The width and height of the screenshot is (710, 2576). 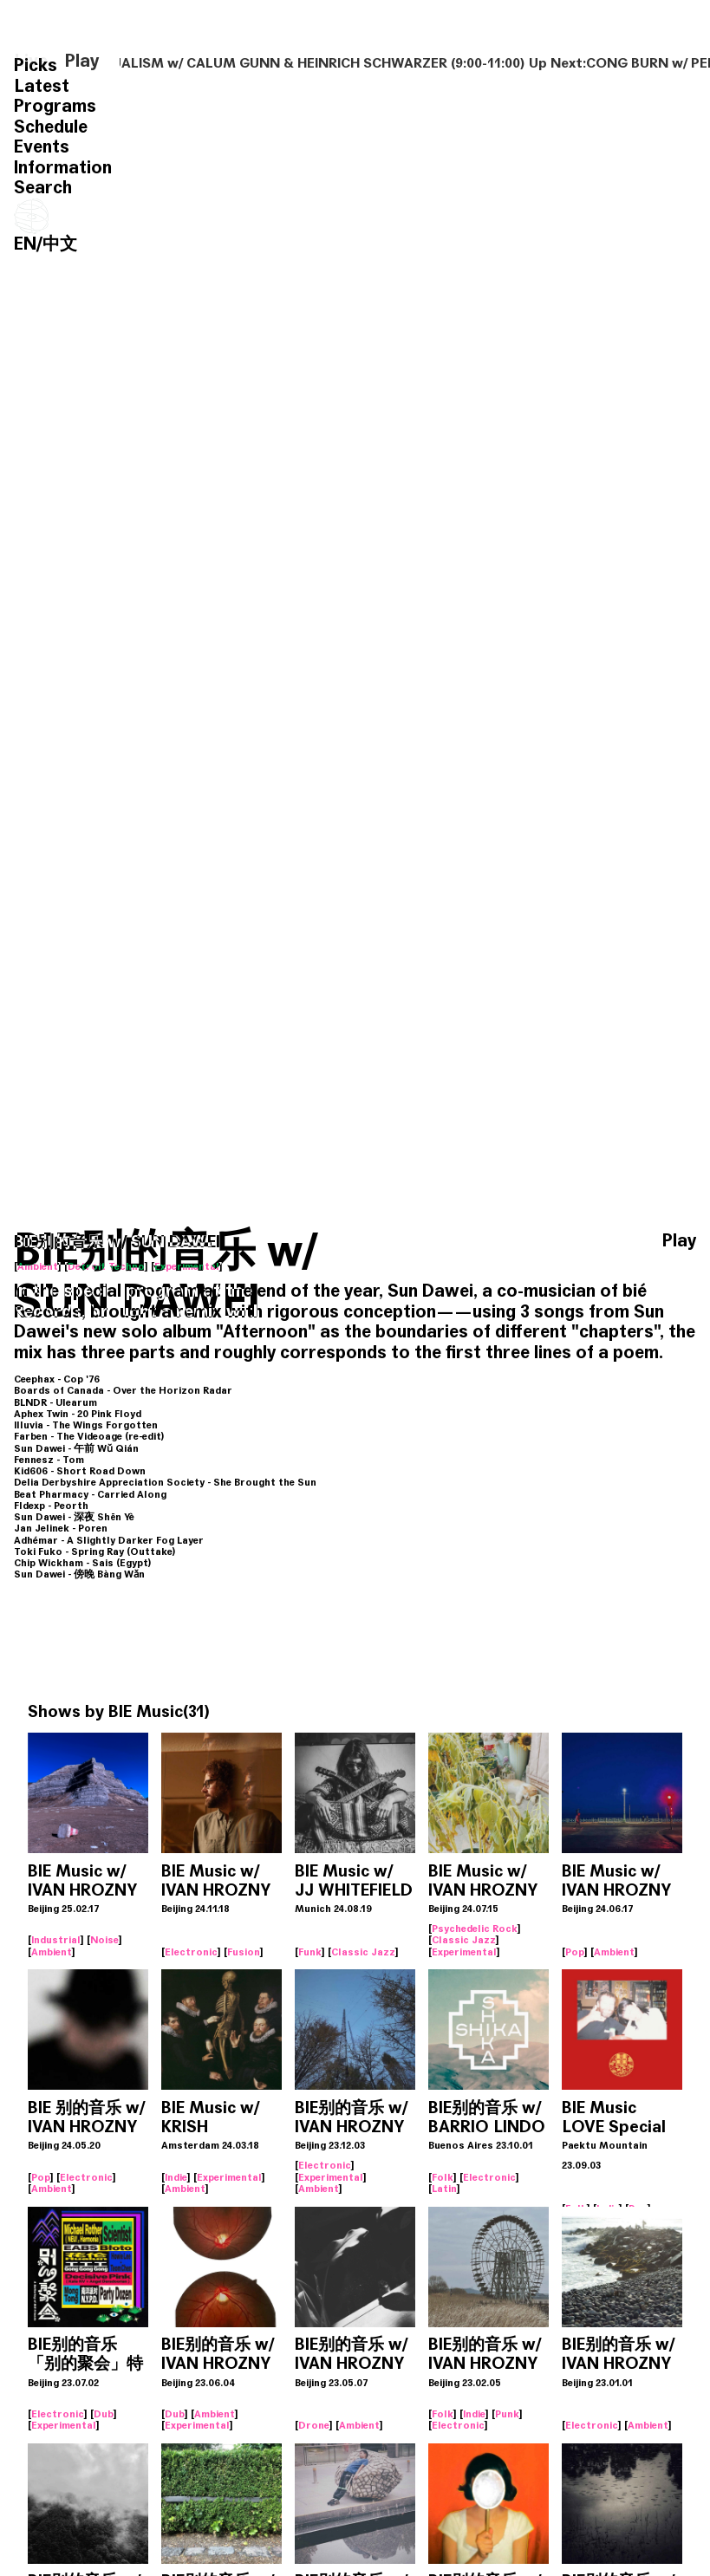 I want to click on Psychedelic Rock, so click(x=475, y=1928).